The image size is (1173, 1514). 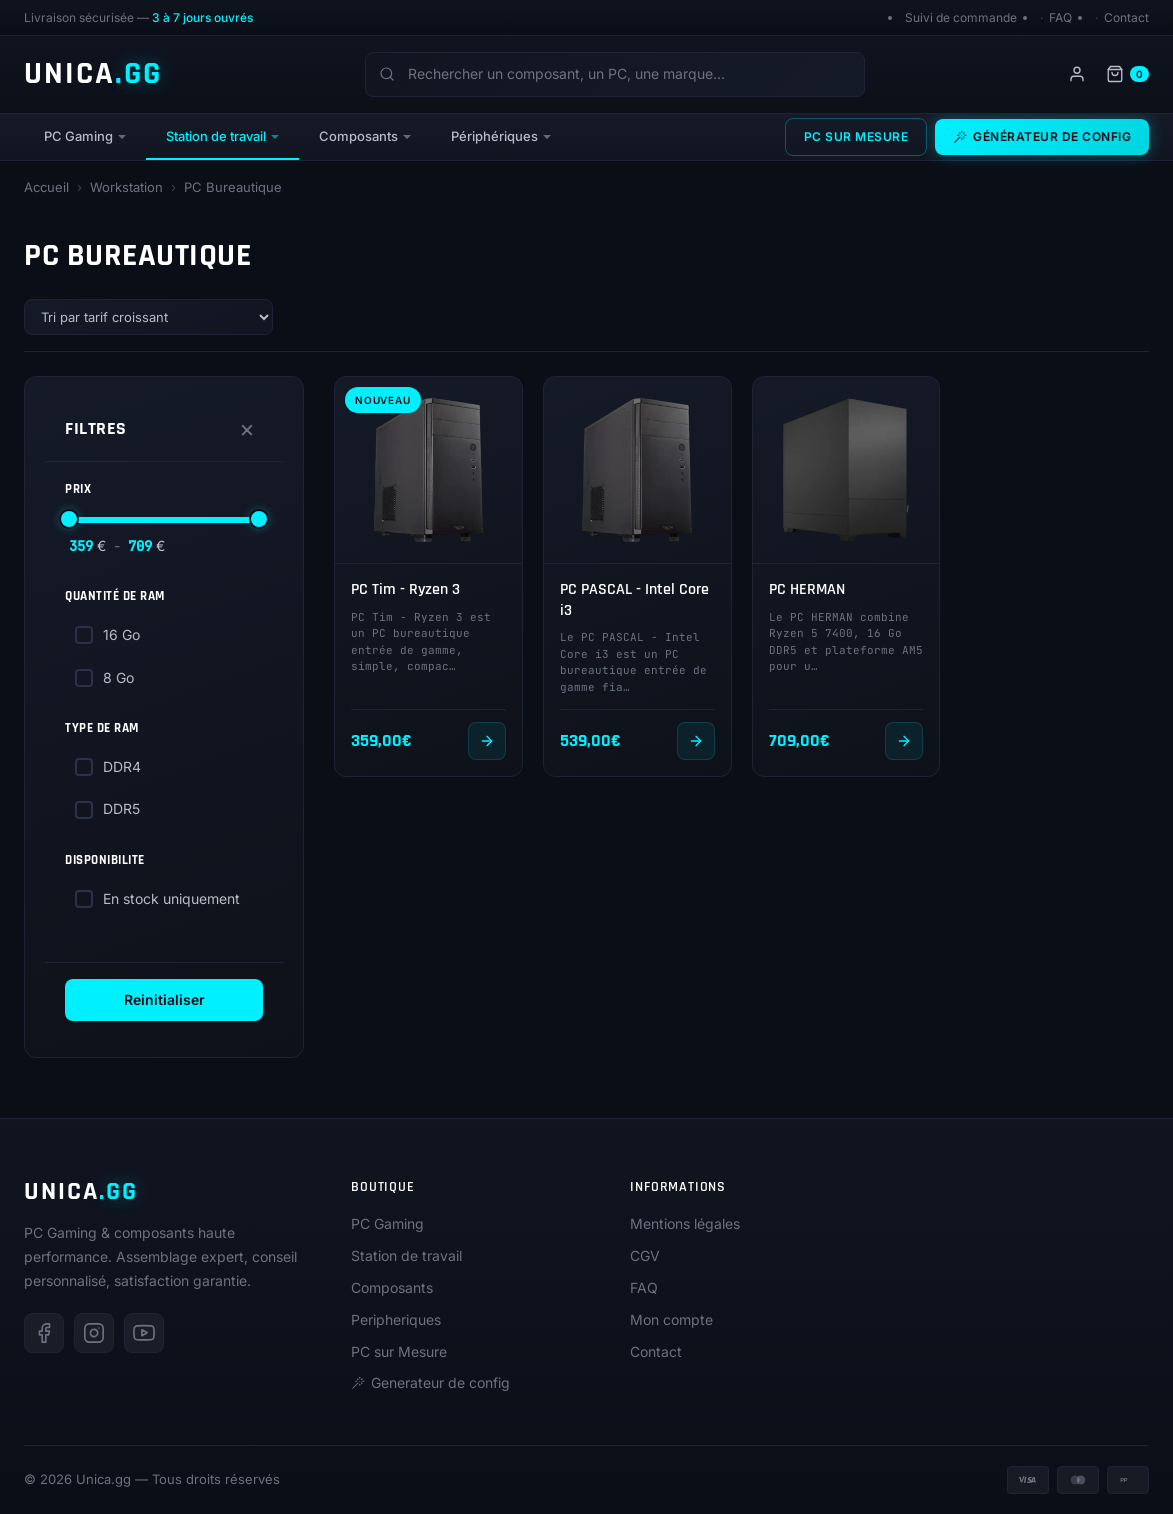 I want to click on [Commande], so click(x=148, y=317).